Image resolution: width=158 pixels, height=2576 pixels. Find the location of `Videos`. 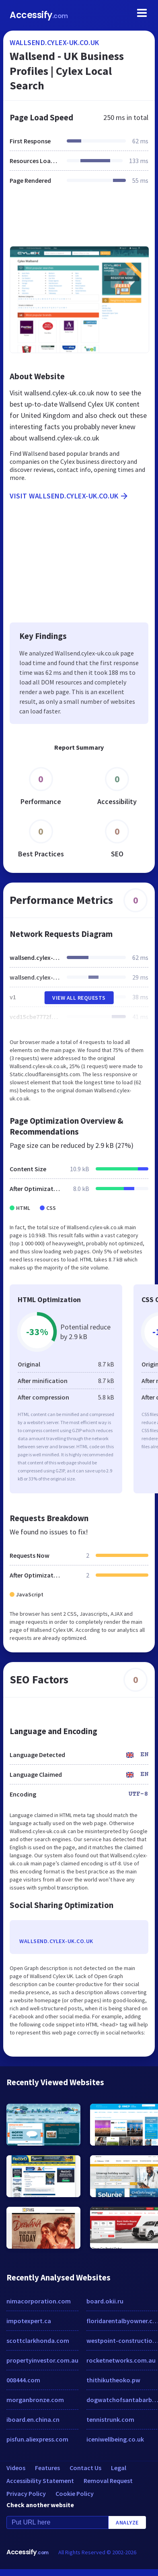

Videos is located at coordinates (15, 2468).